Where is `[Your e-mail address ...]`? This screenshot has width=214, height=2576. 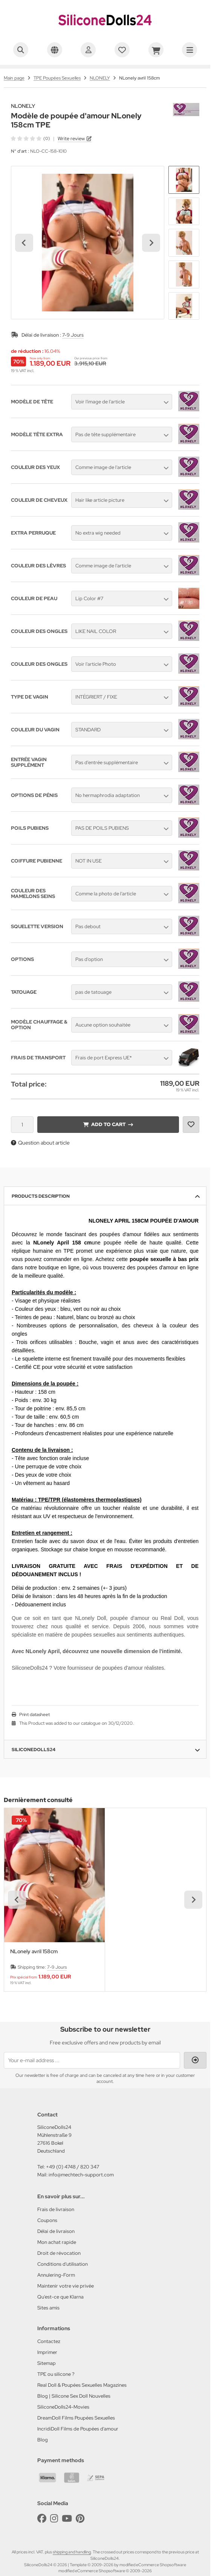 [Your e-mail address ...] is located at coordinates (92, 2060).